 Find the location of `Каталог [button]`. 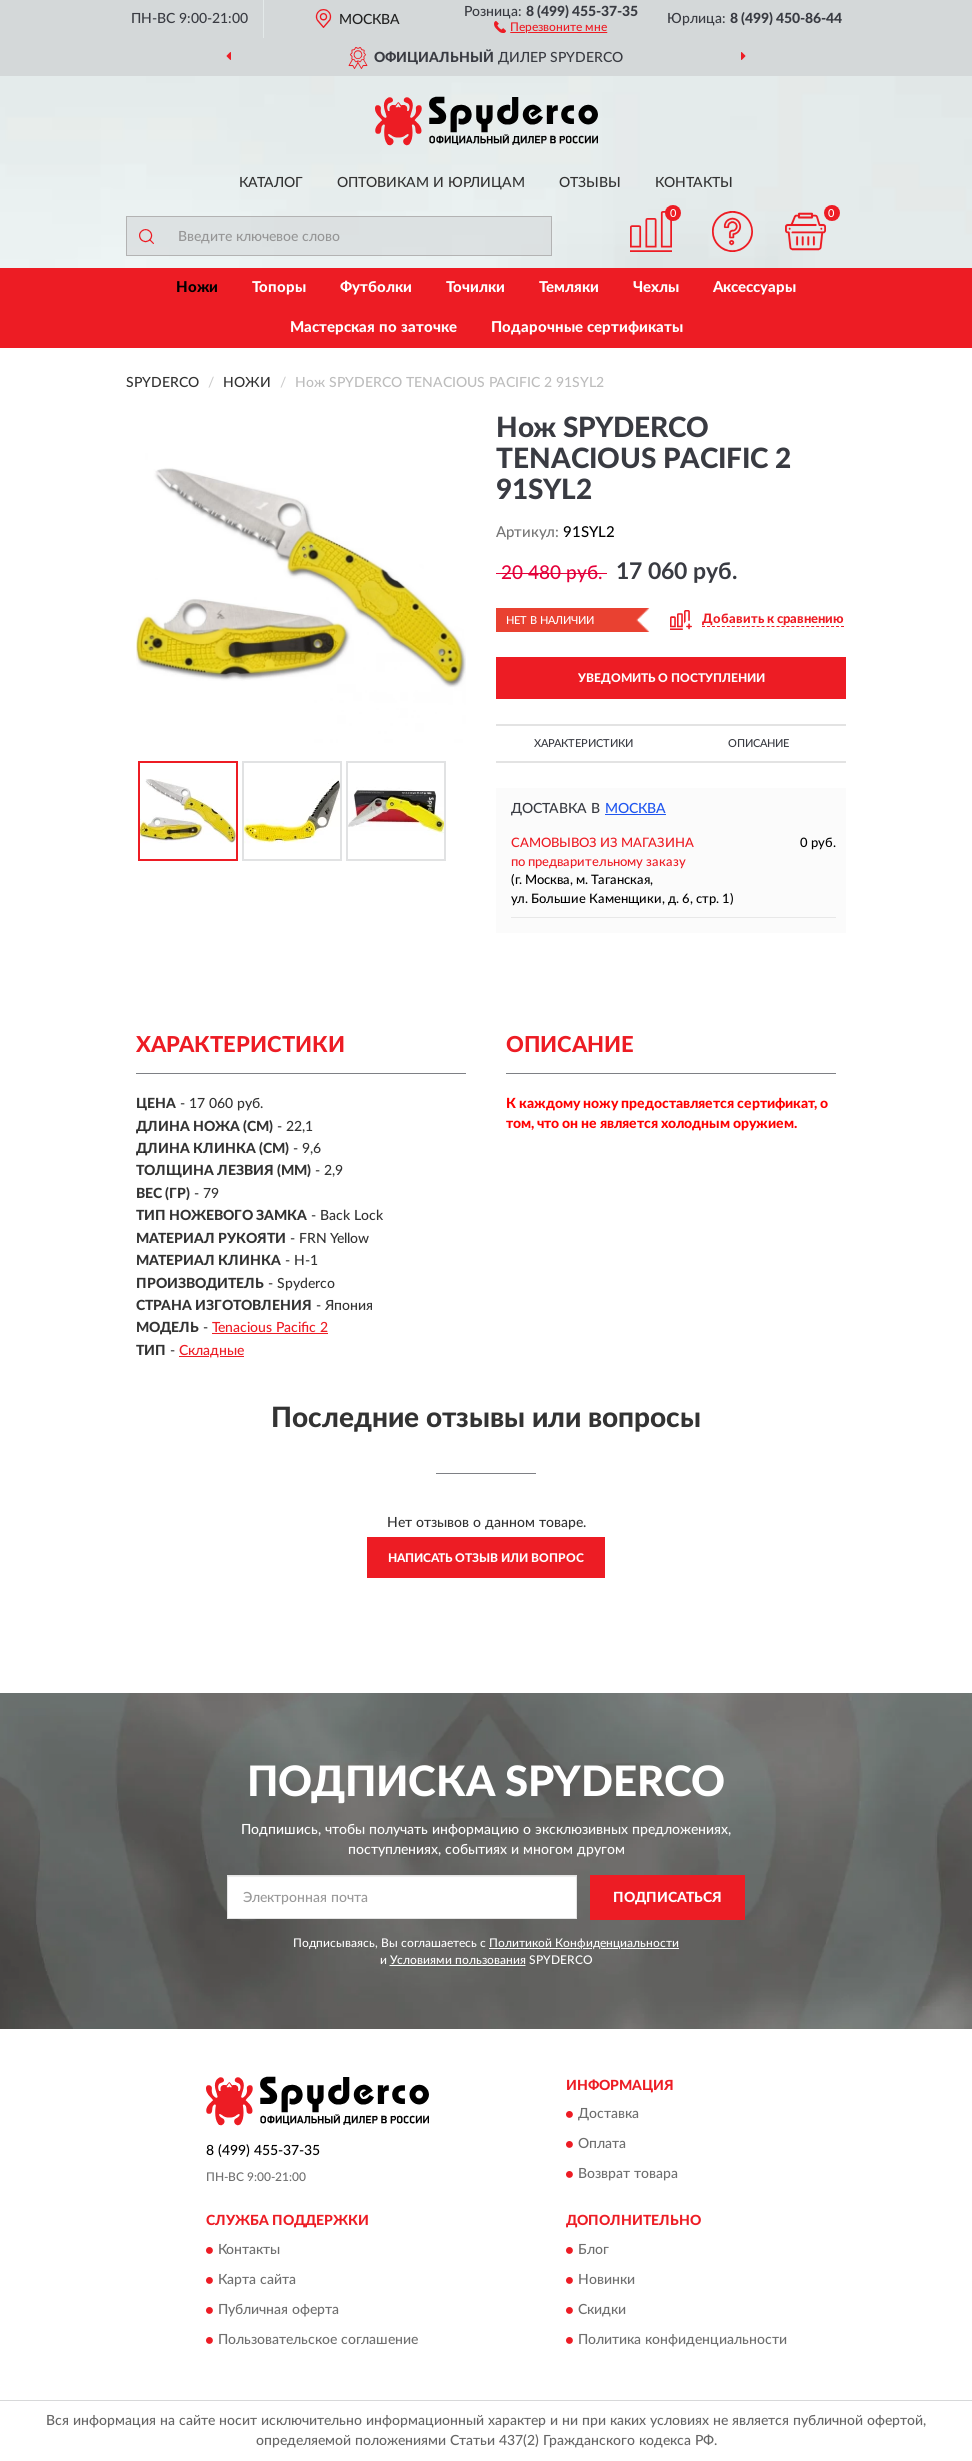

Каталог [button] is located at coordinates (271, 183).